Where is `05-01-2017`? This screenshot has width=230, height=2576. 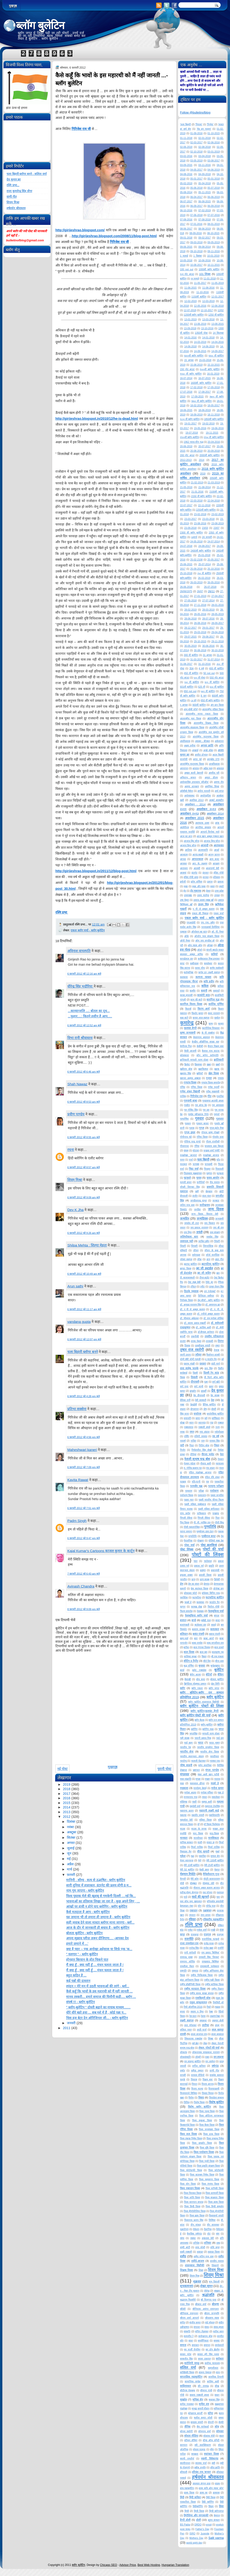
05-01-2017 is located at coordinates (196, 178).